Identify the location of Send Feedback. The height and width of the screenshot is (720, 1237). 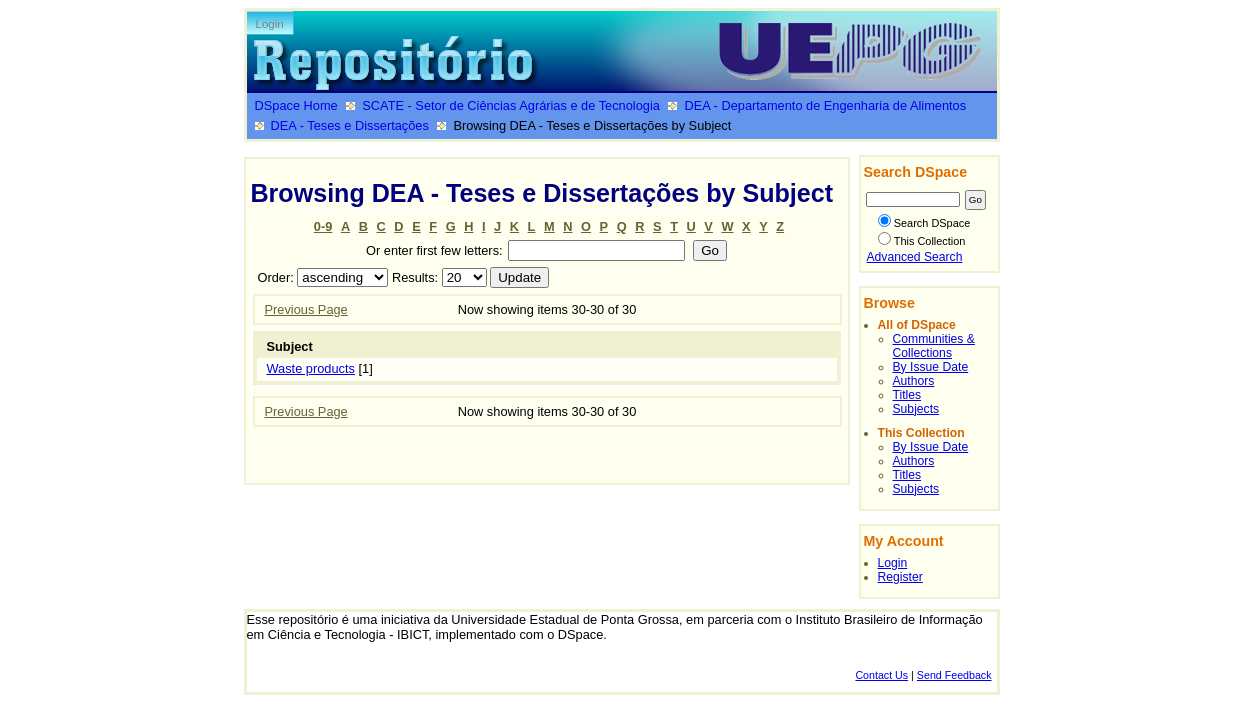
(954, 675).